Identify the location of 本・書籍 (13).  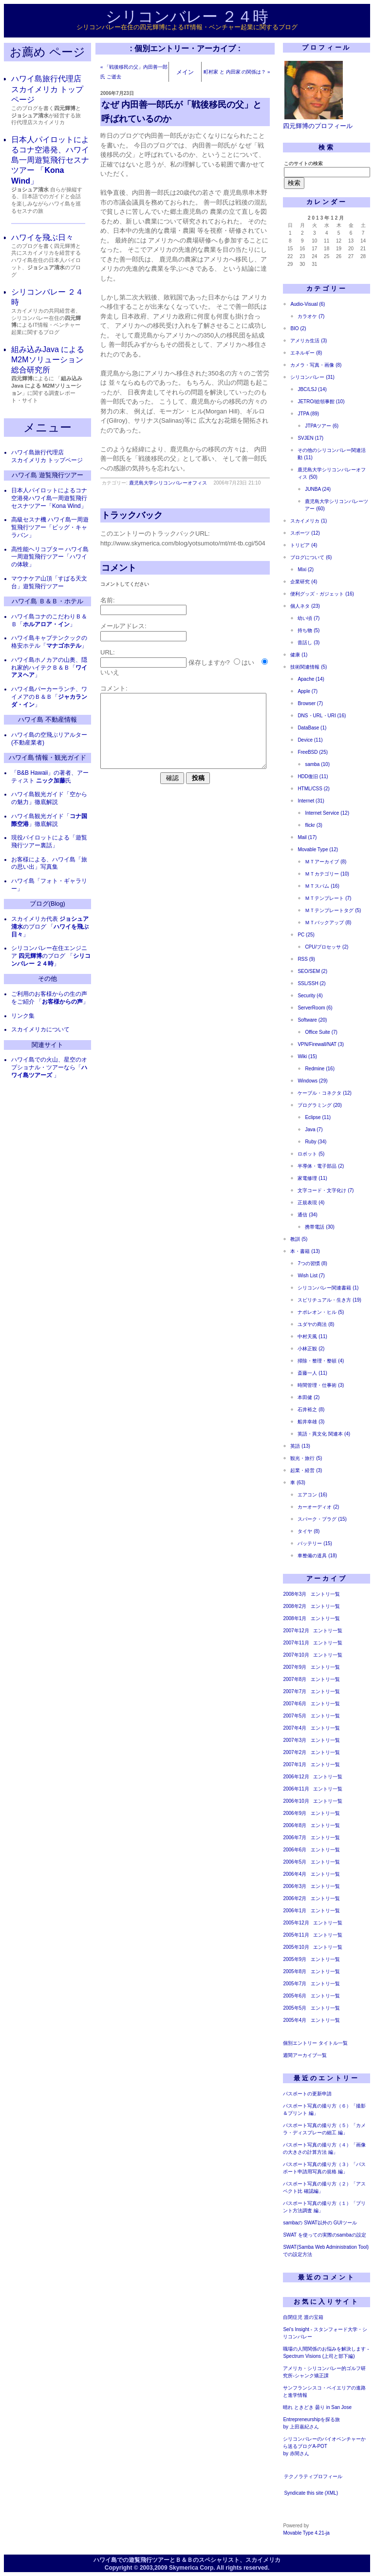
(305, 1251).